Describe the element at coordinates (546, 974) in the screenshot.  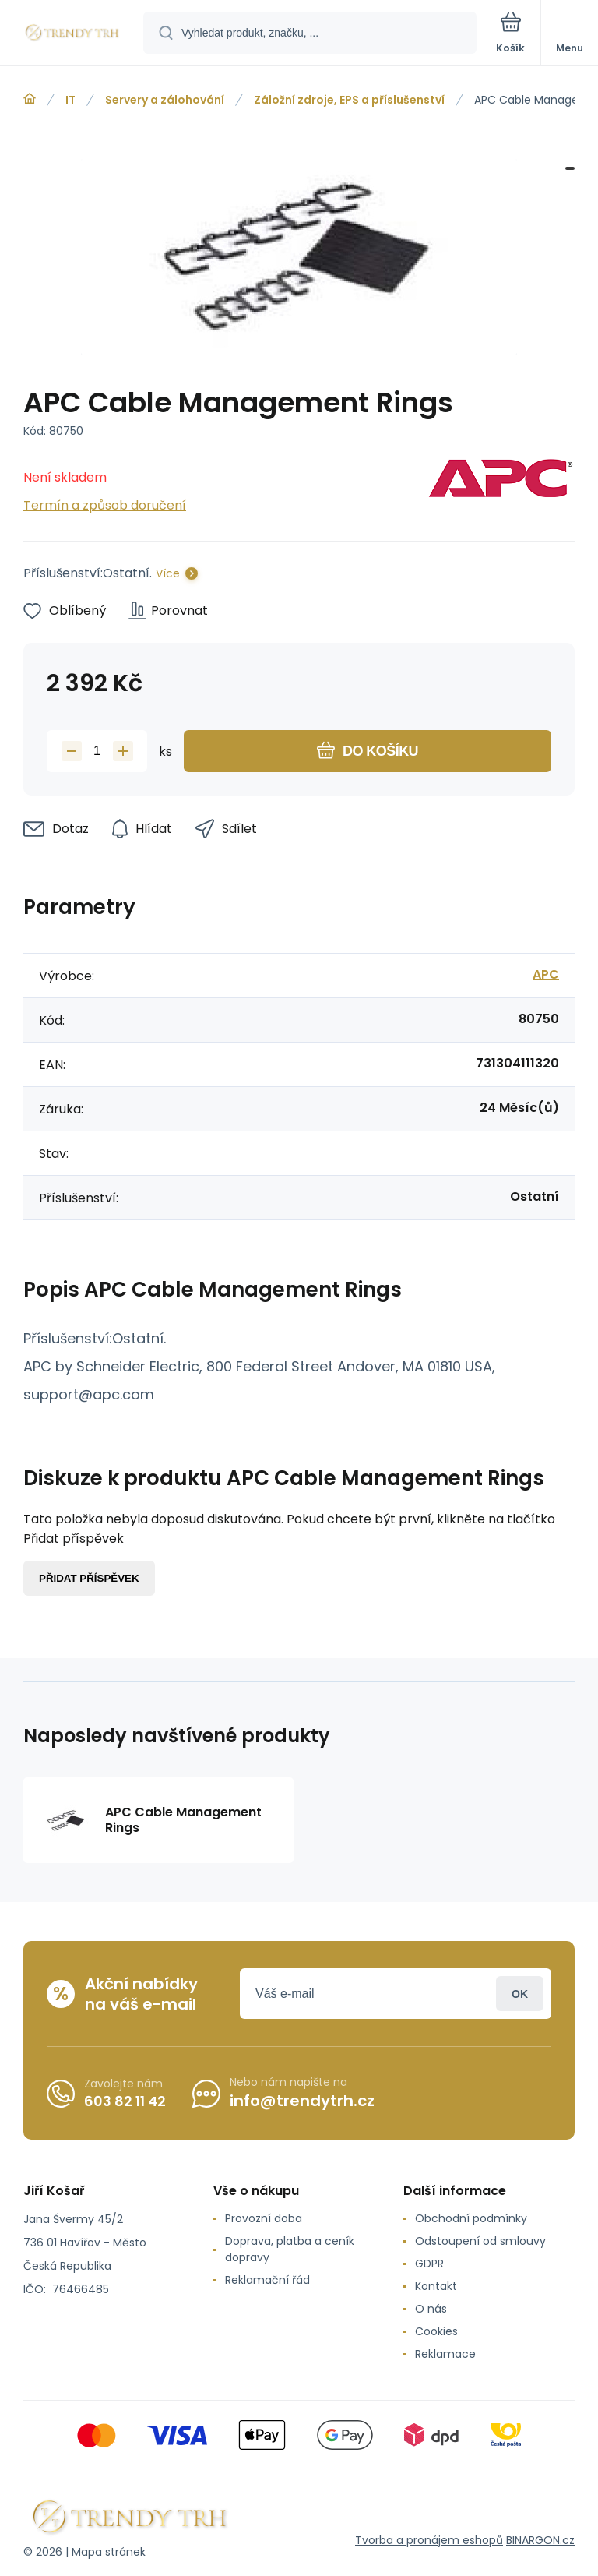
I see `APC` at that location.